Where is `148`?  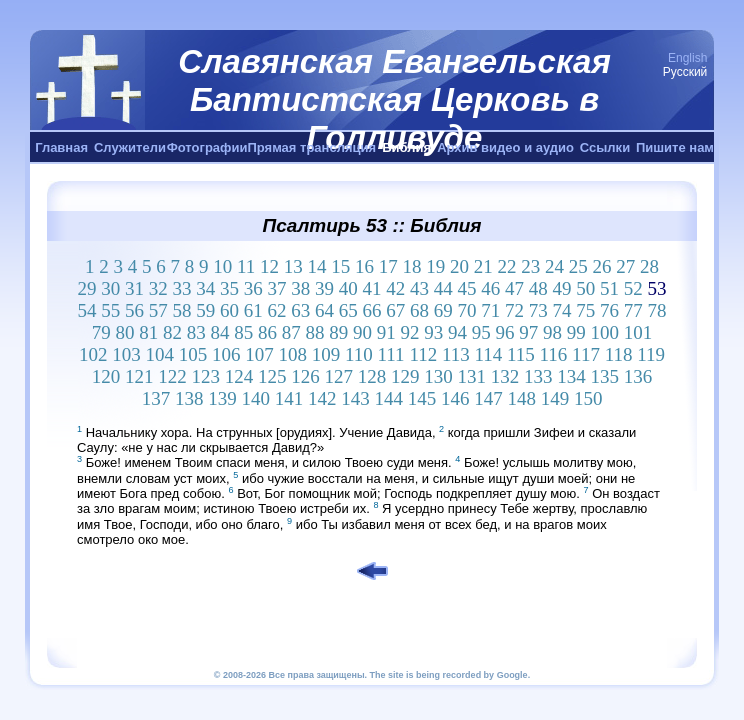 148 is located at coordinates (521, 398).